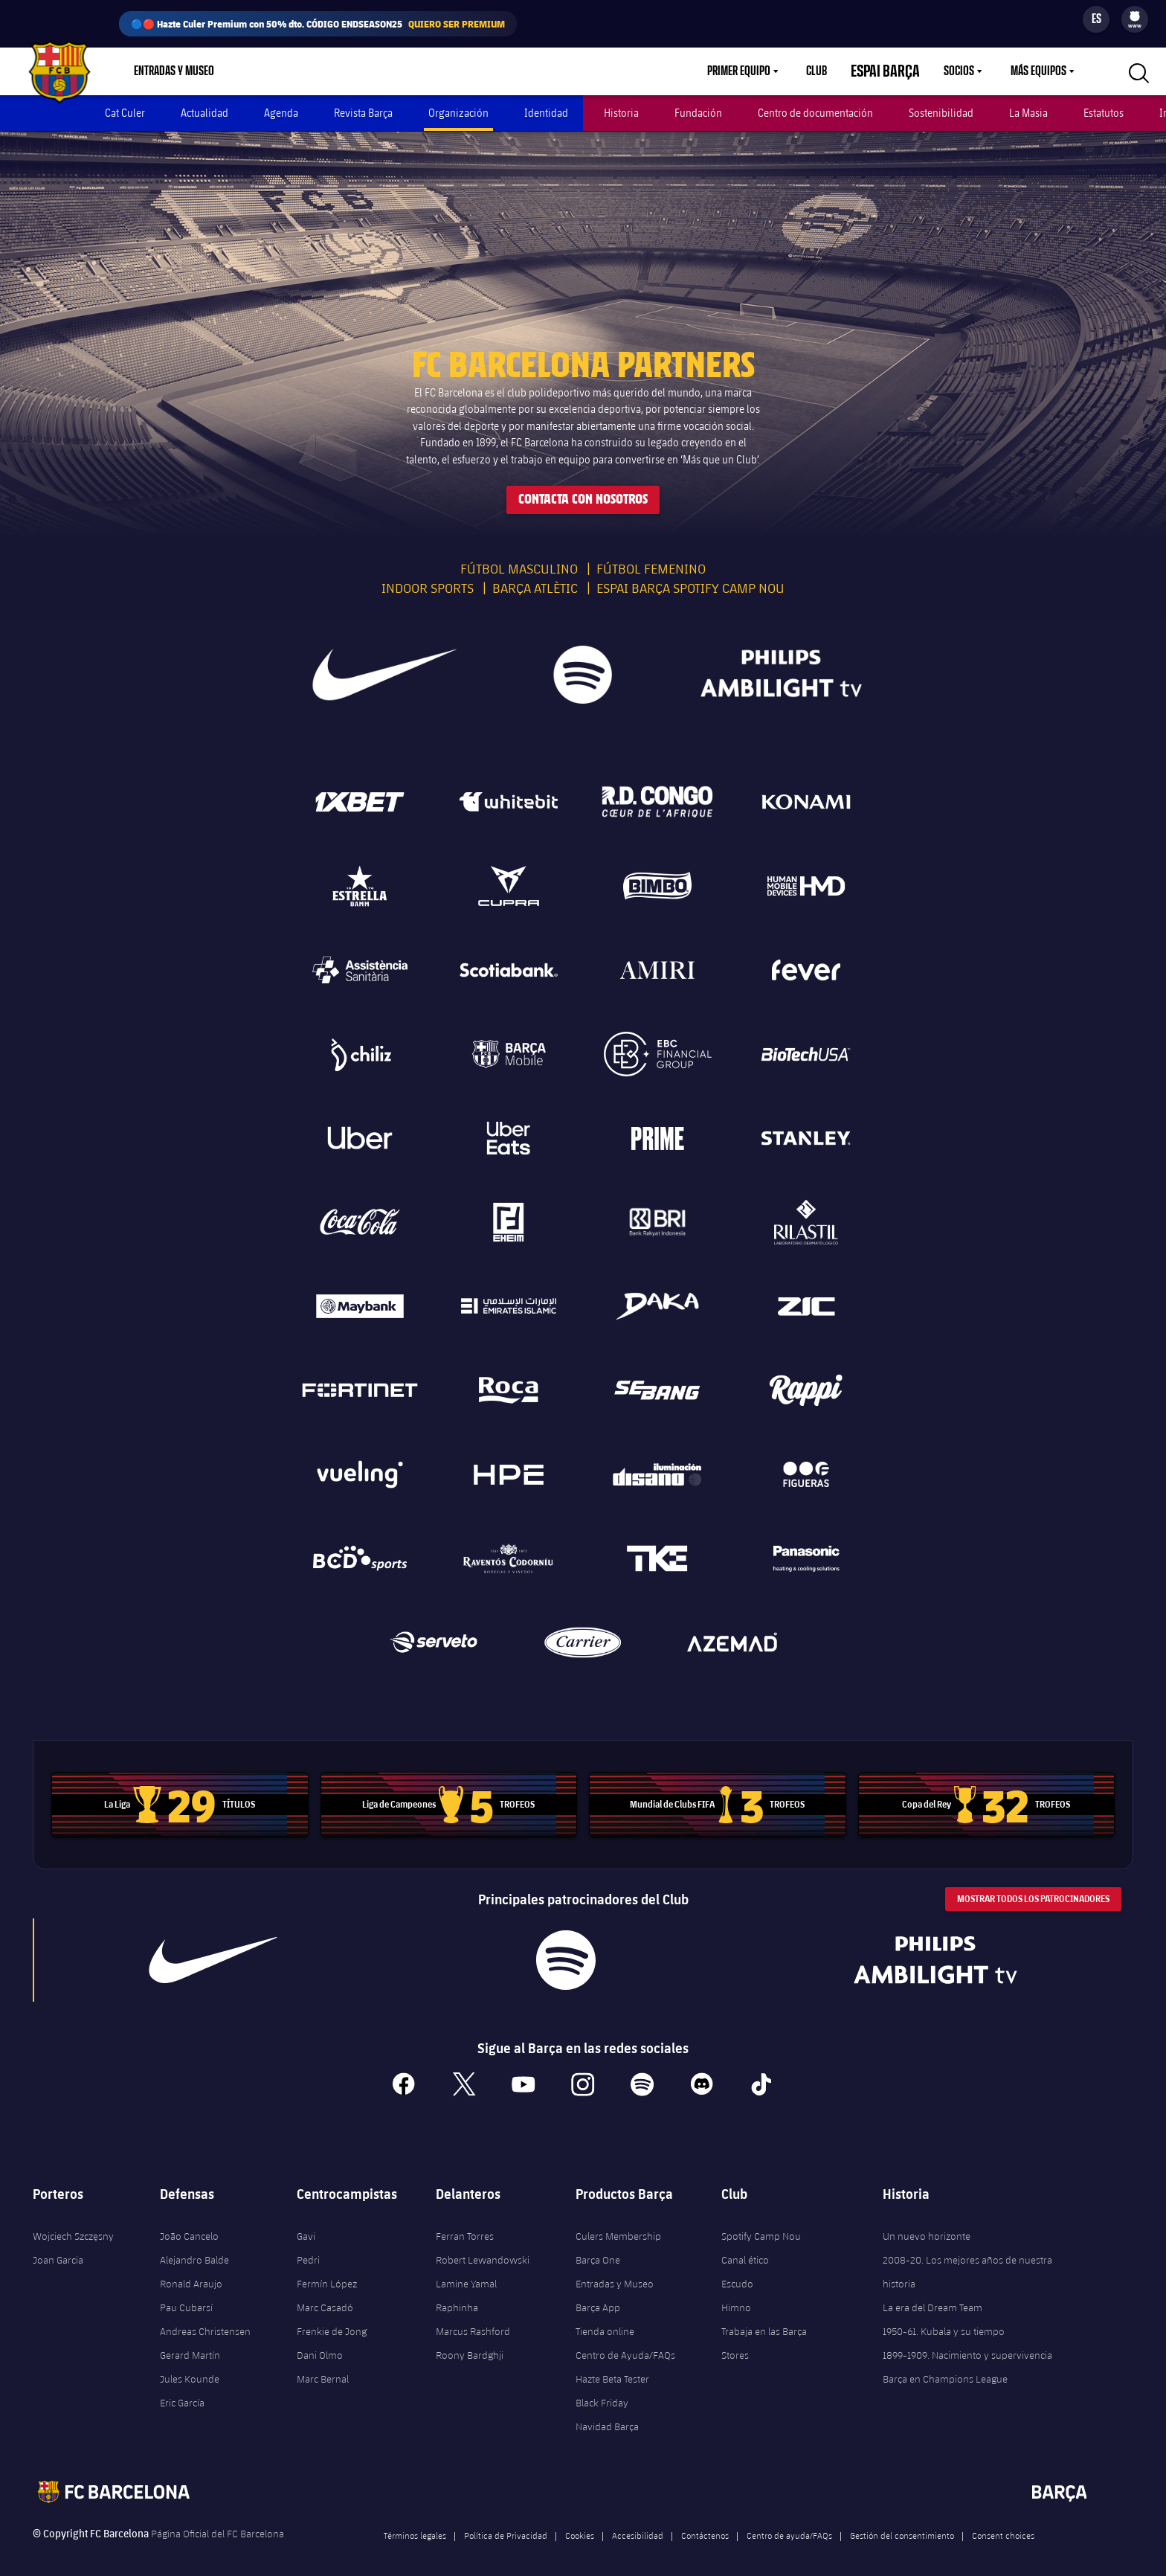  What do you see at coordinates (519, 555) in the screenshot?
I see `Fútbol masculino` at bounding box center [519, 555].